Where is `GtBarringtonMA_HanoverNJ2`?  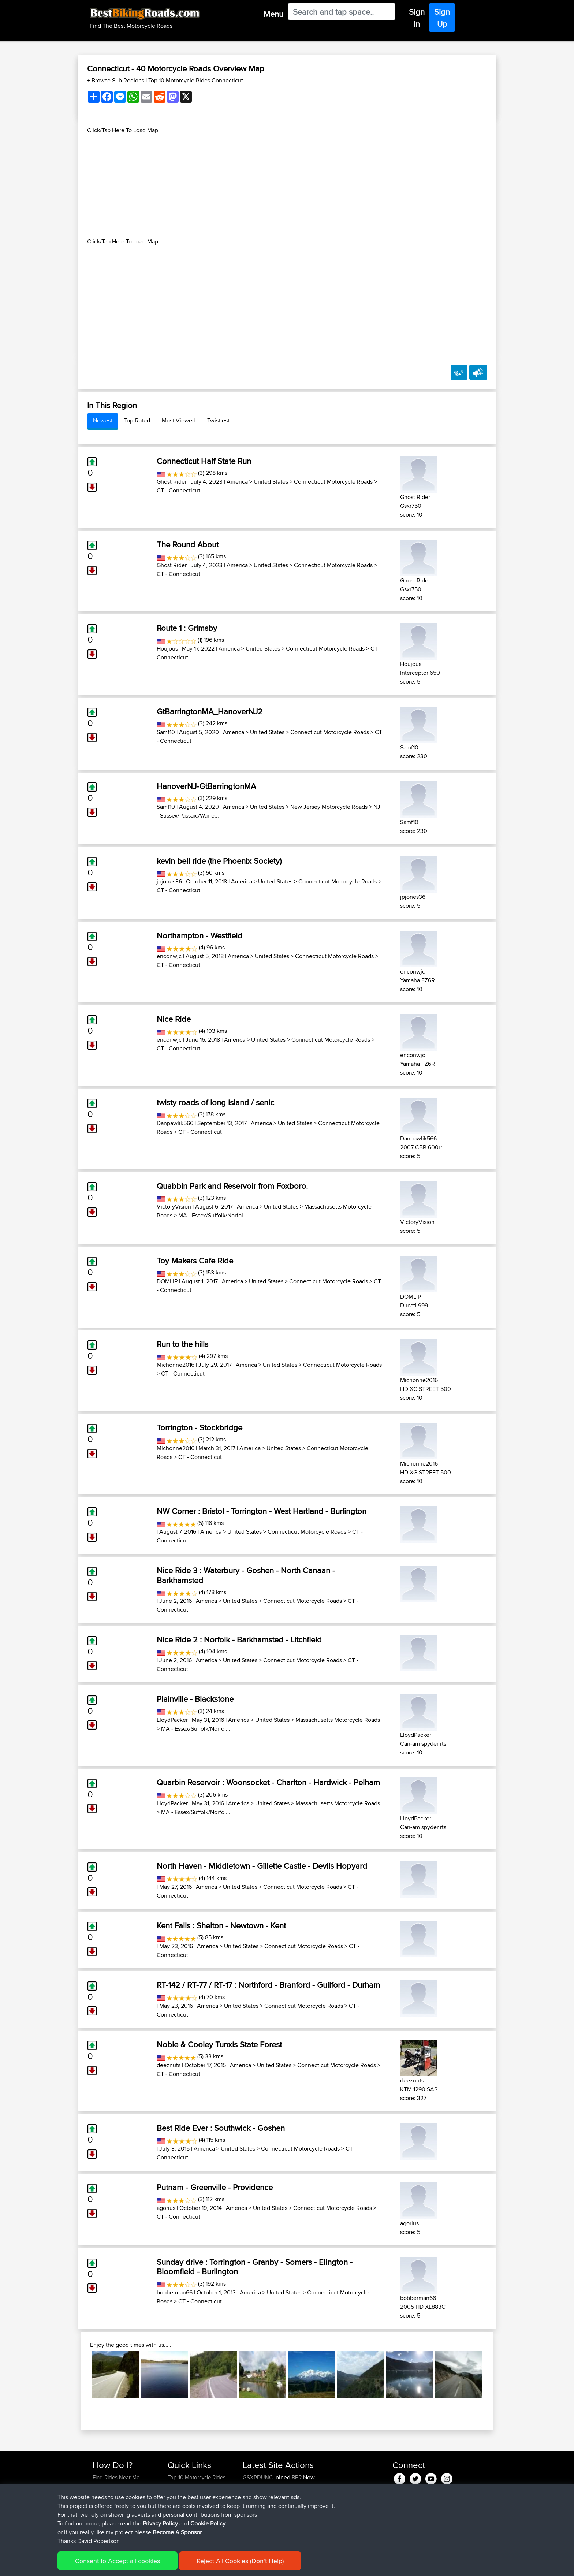 GtBarringtonMA_HanoverNJ2 is located at coordinates (209, 711).